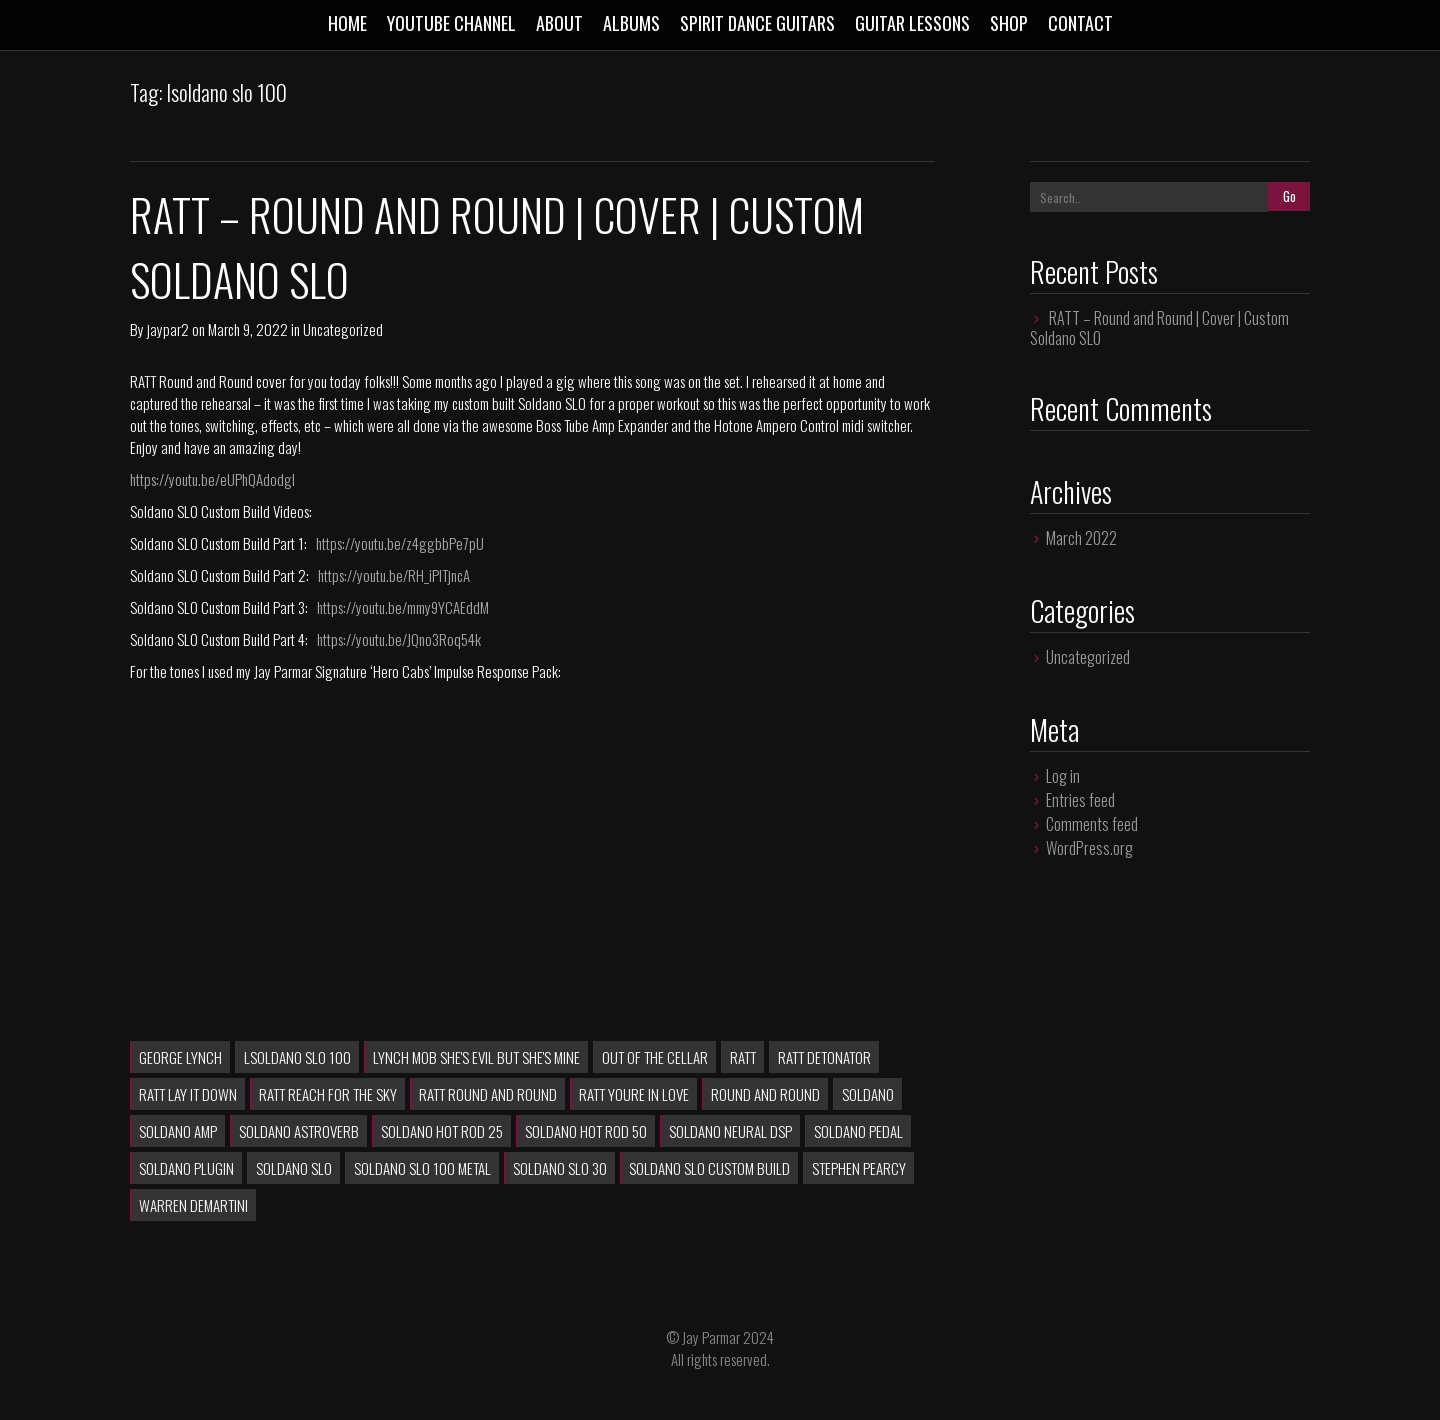  I want to click on https://youtu.be/JQno3Roq54k, so click(399, 639).